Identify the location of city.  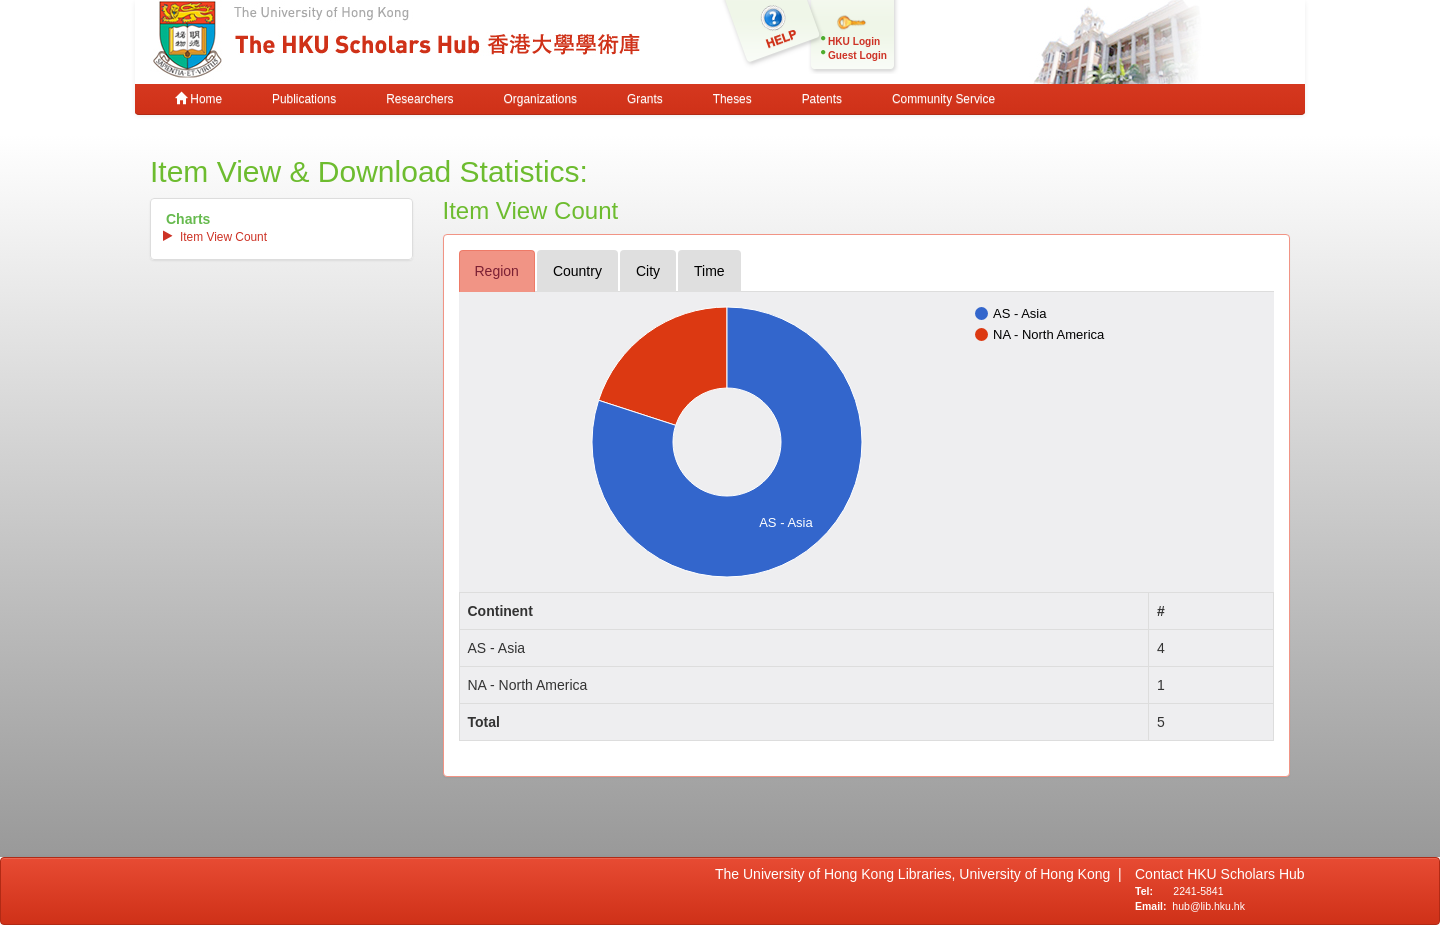
(648, 271).